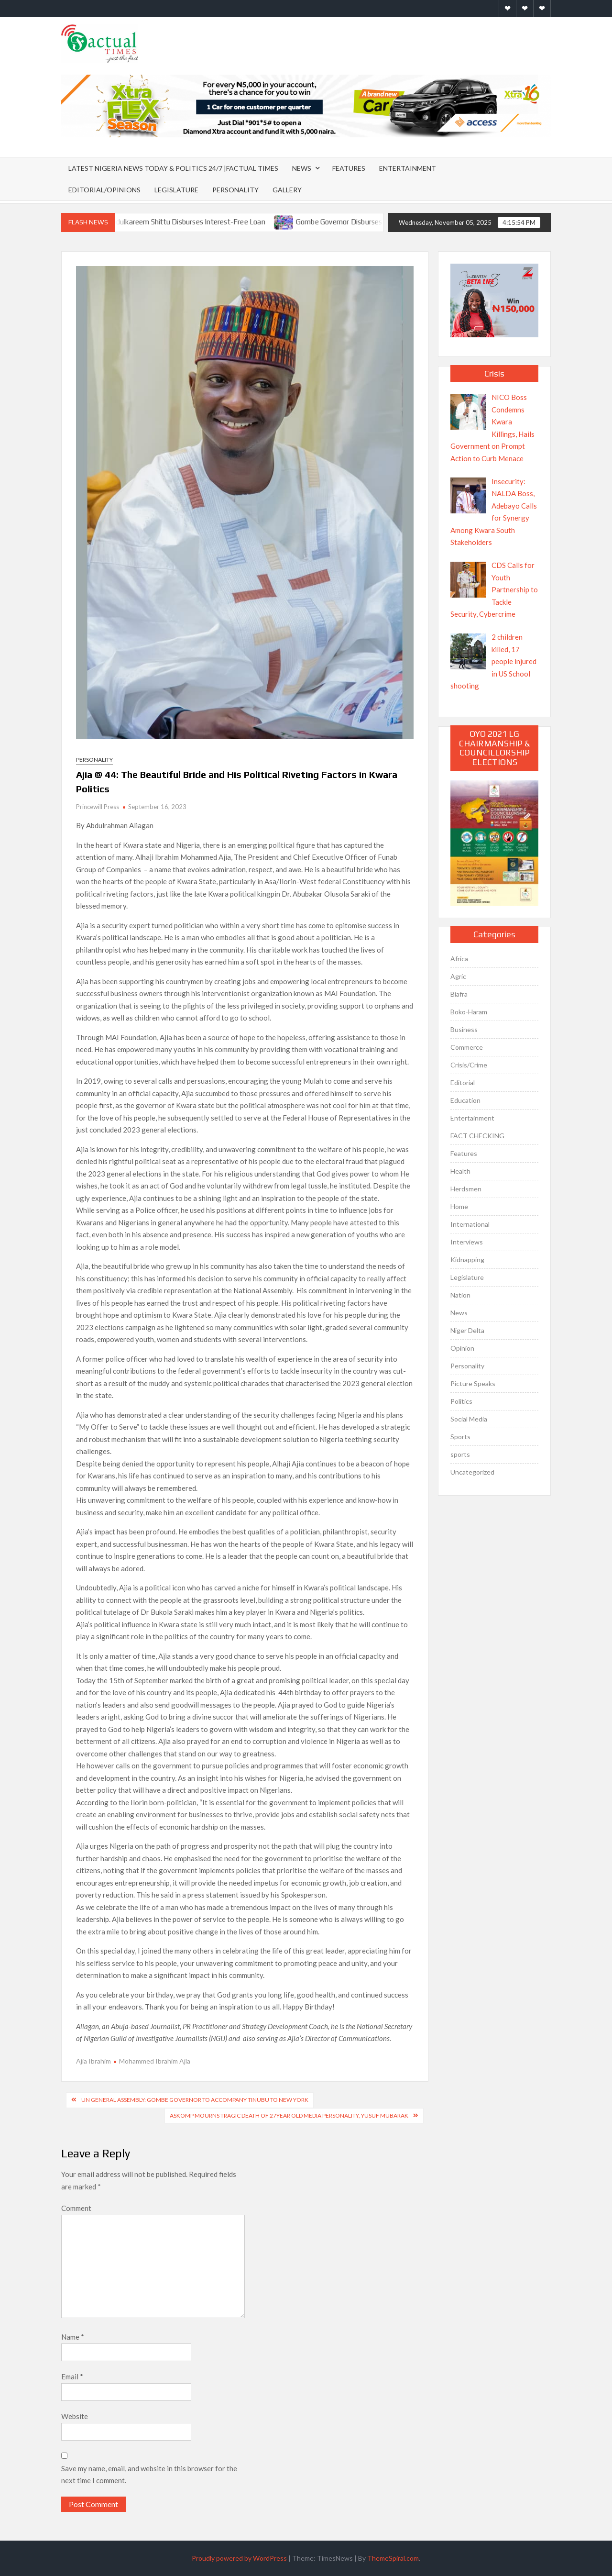  What do you see at coordinates (93, 2061) in the screenshot?
I see `Ajia Ibrahim` at bounding box center [93, 2061].